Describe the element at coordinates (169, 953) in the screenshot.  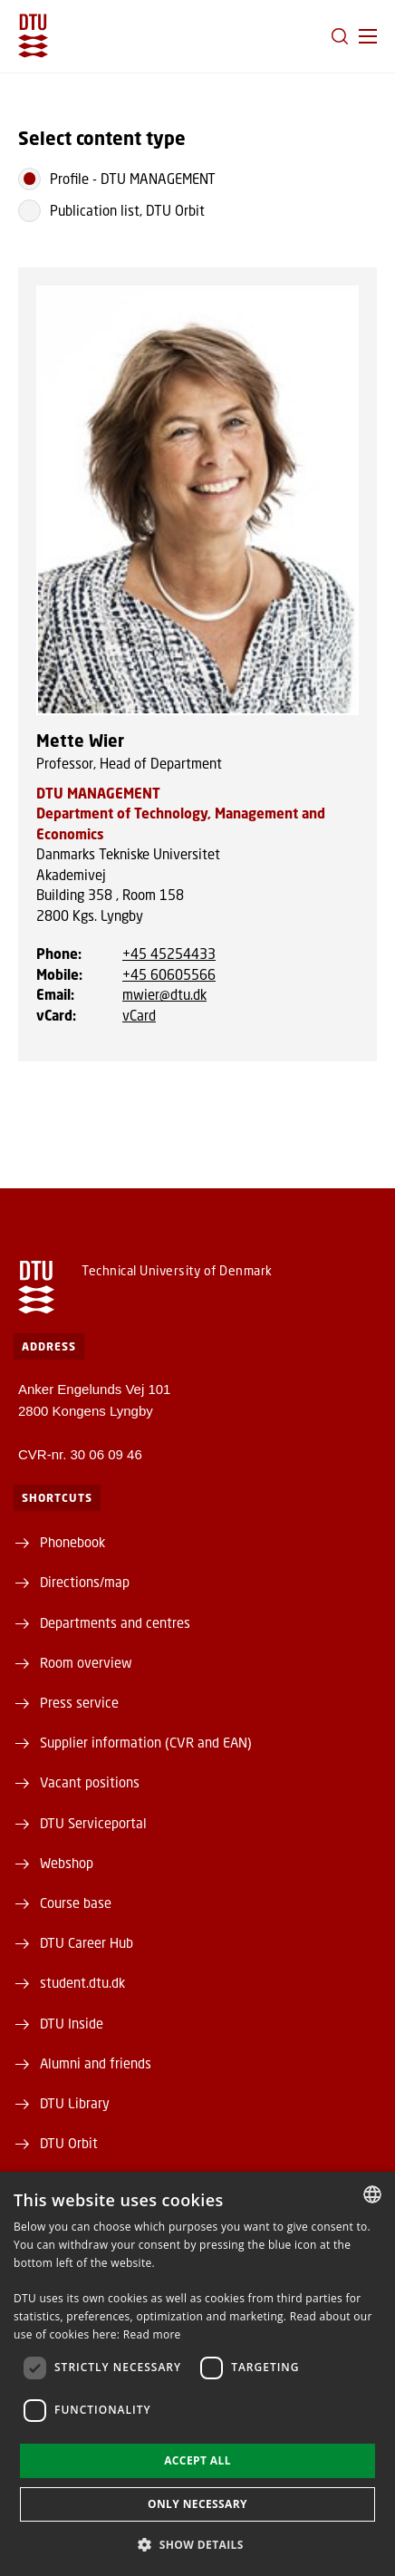
I see `+45 45254433` at that location.